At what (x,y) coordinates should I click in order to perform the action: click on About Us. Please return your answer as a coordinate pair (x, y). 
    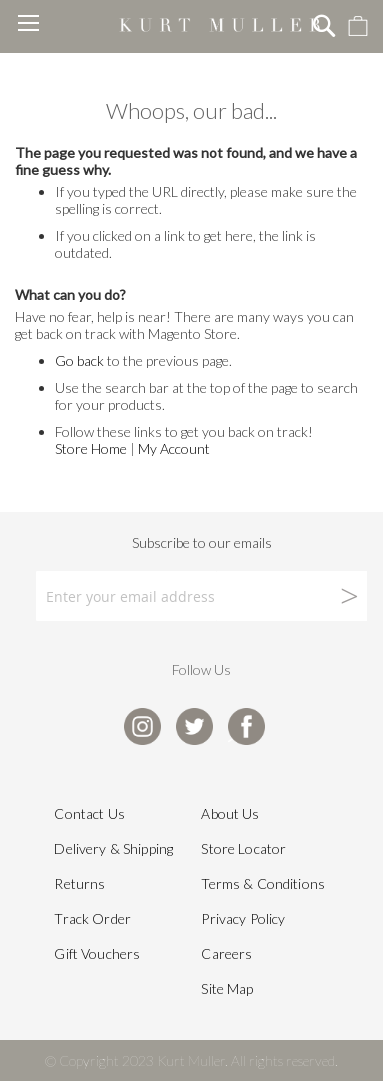
    Looking at the image, I should click on (230, 813).